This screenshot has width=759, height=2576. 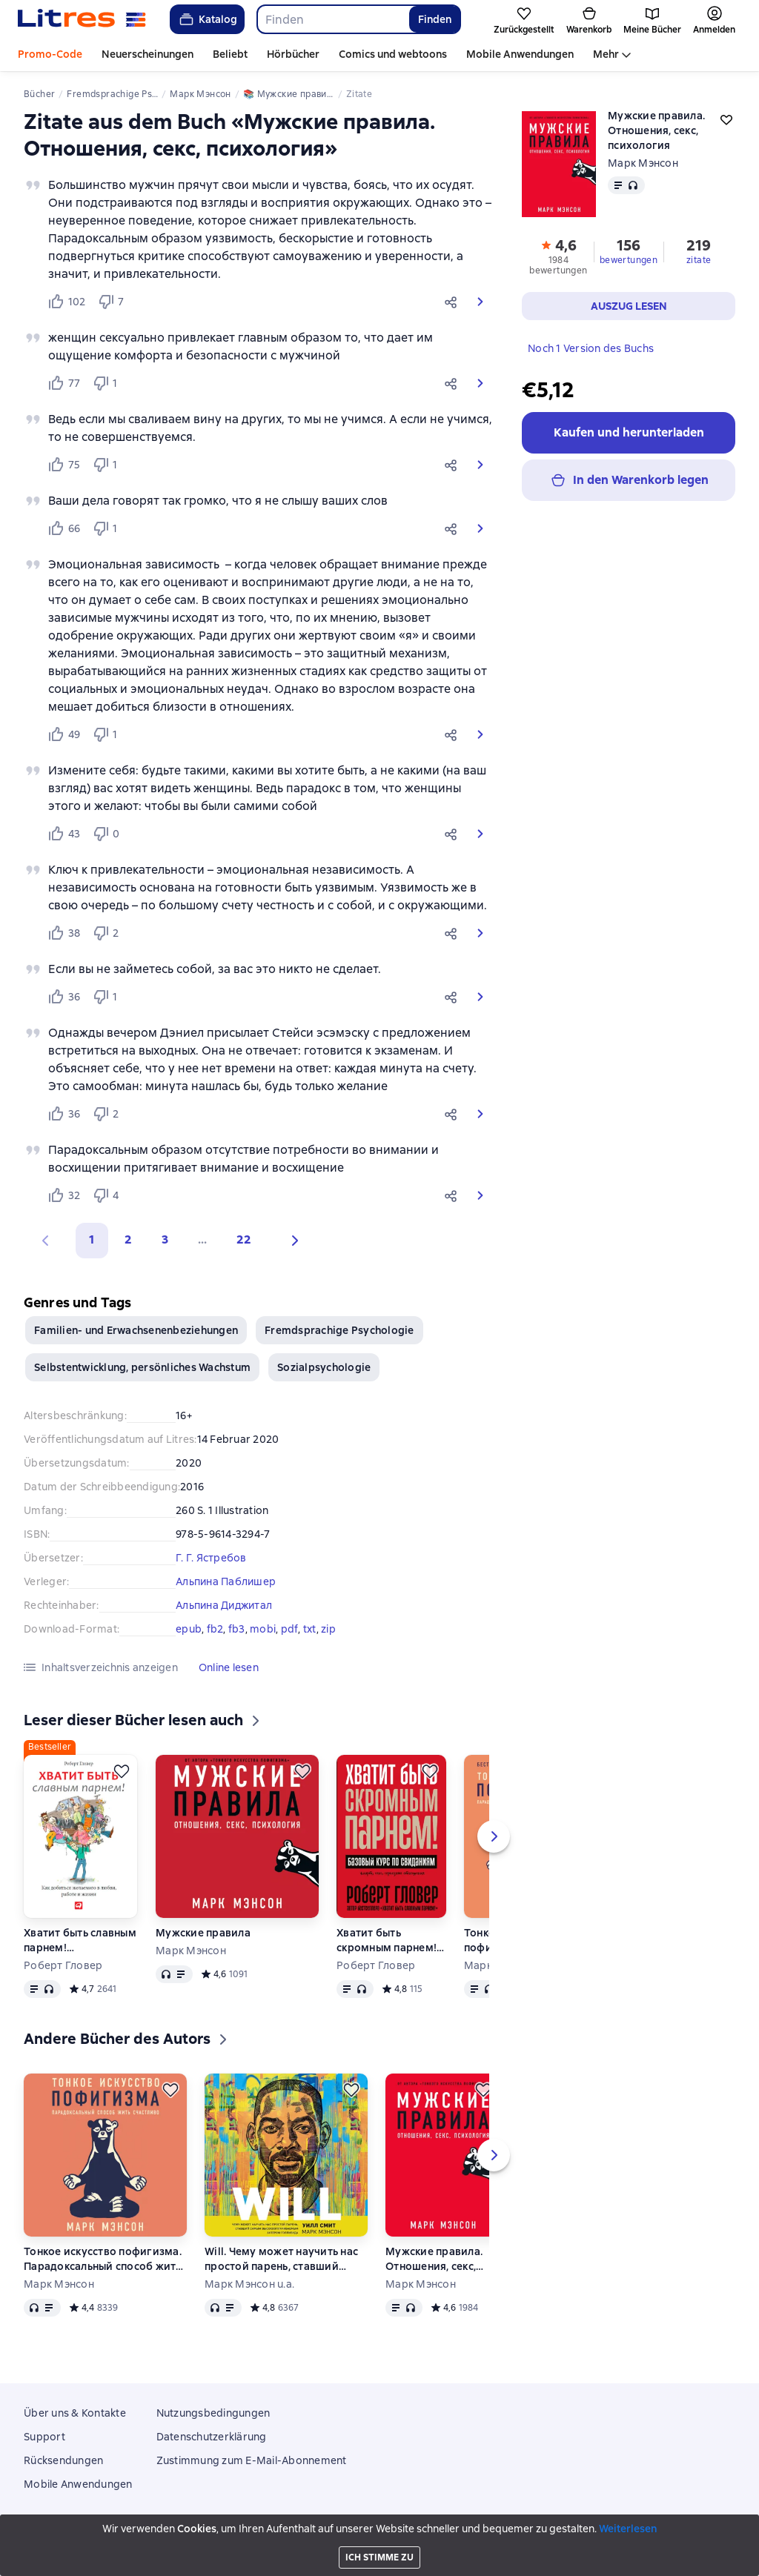 What do you see at coordinates (236, 1629) in the screenshot?
I see `fb3` at bounding box center [236, 1629].